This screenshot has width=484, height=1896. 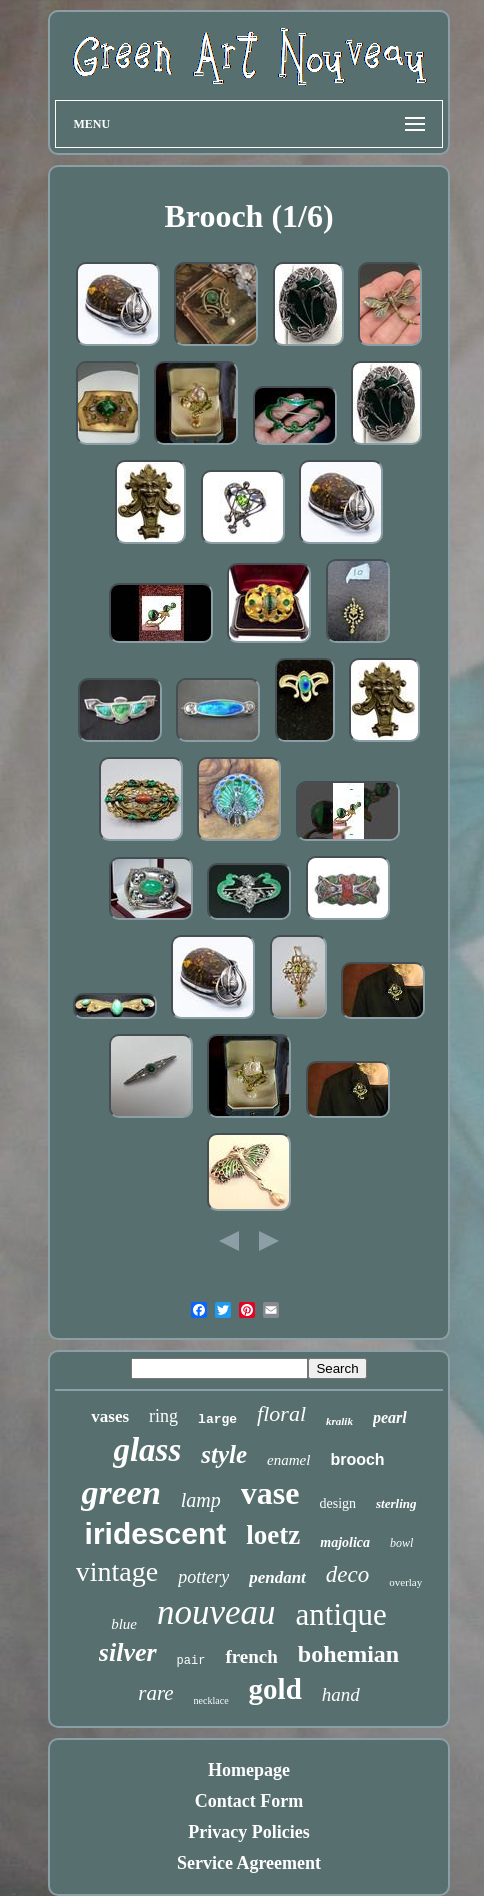 What do you see at coordinates (337, 1503) in the screenshot?
I see `design` at bounding box center [337, 1503].